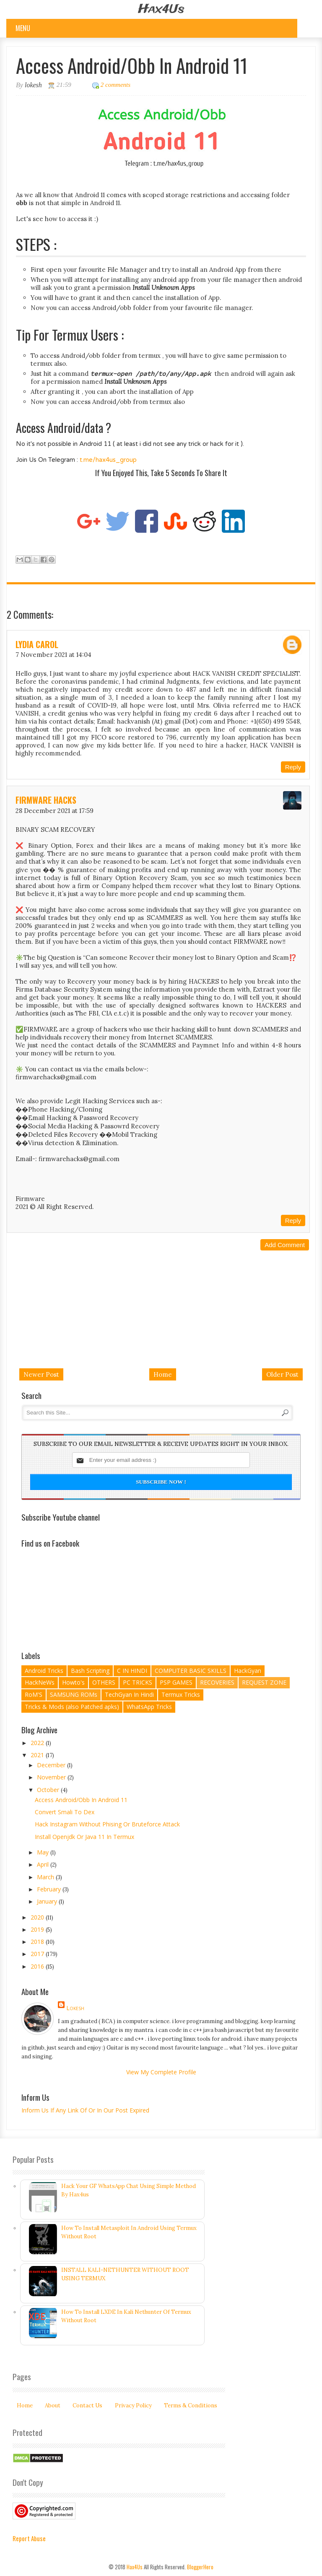 This screenshot has height=2576, width=322. Describe the element at coordinates (75, 2008) in the screenshot. I see `lokesh` at that location.